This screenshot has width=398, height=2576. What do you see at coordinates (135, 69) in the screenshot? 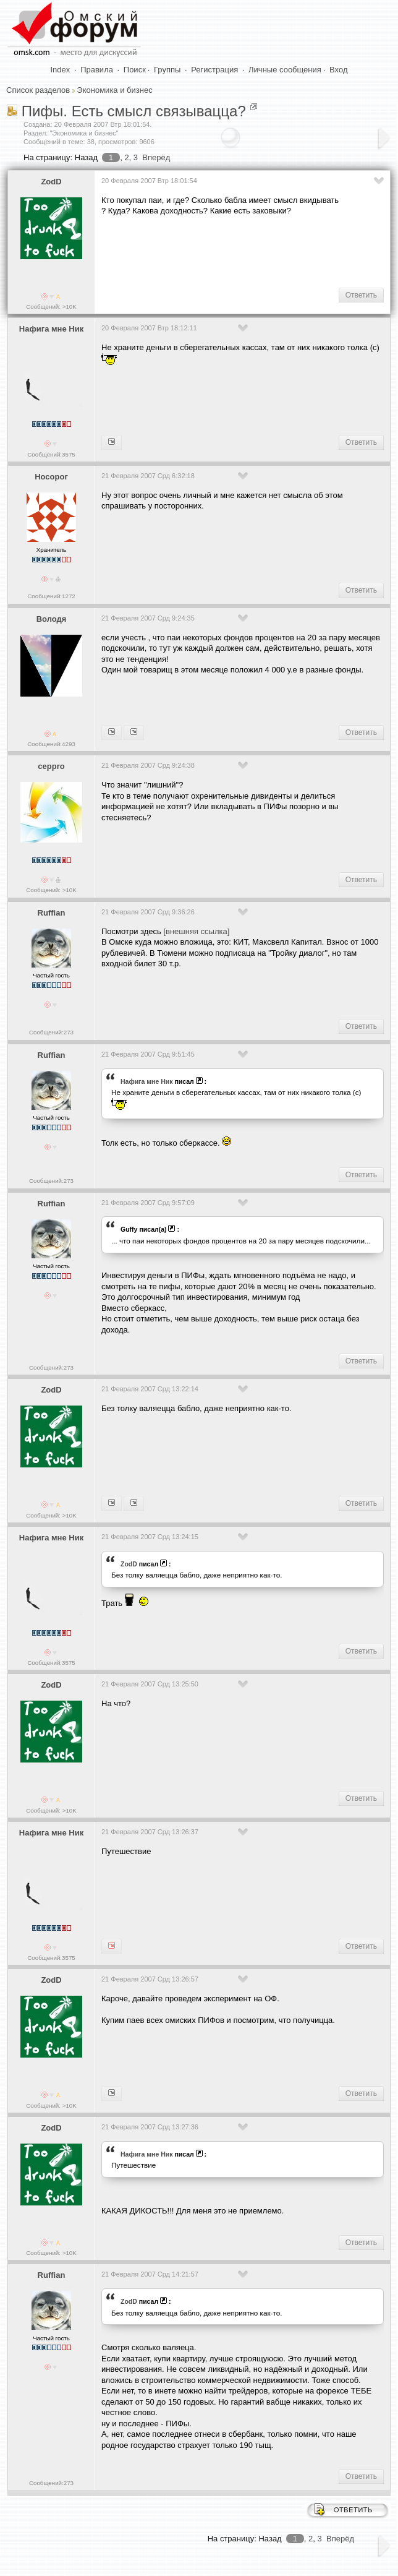
I see `Поиск` at bounding box center [135, 69].